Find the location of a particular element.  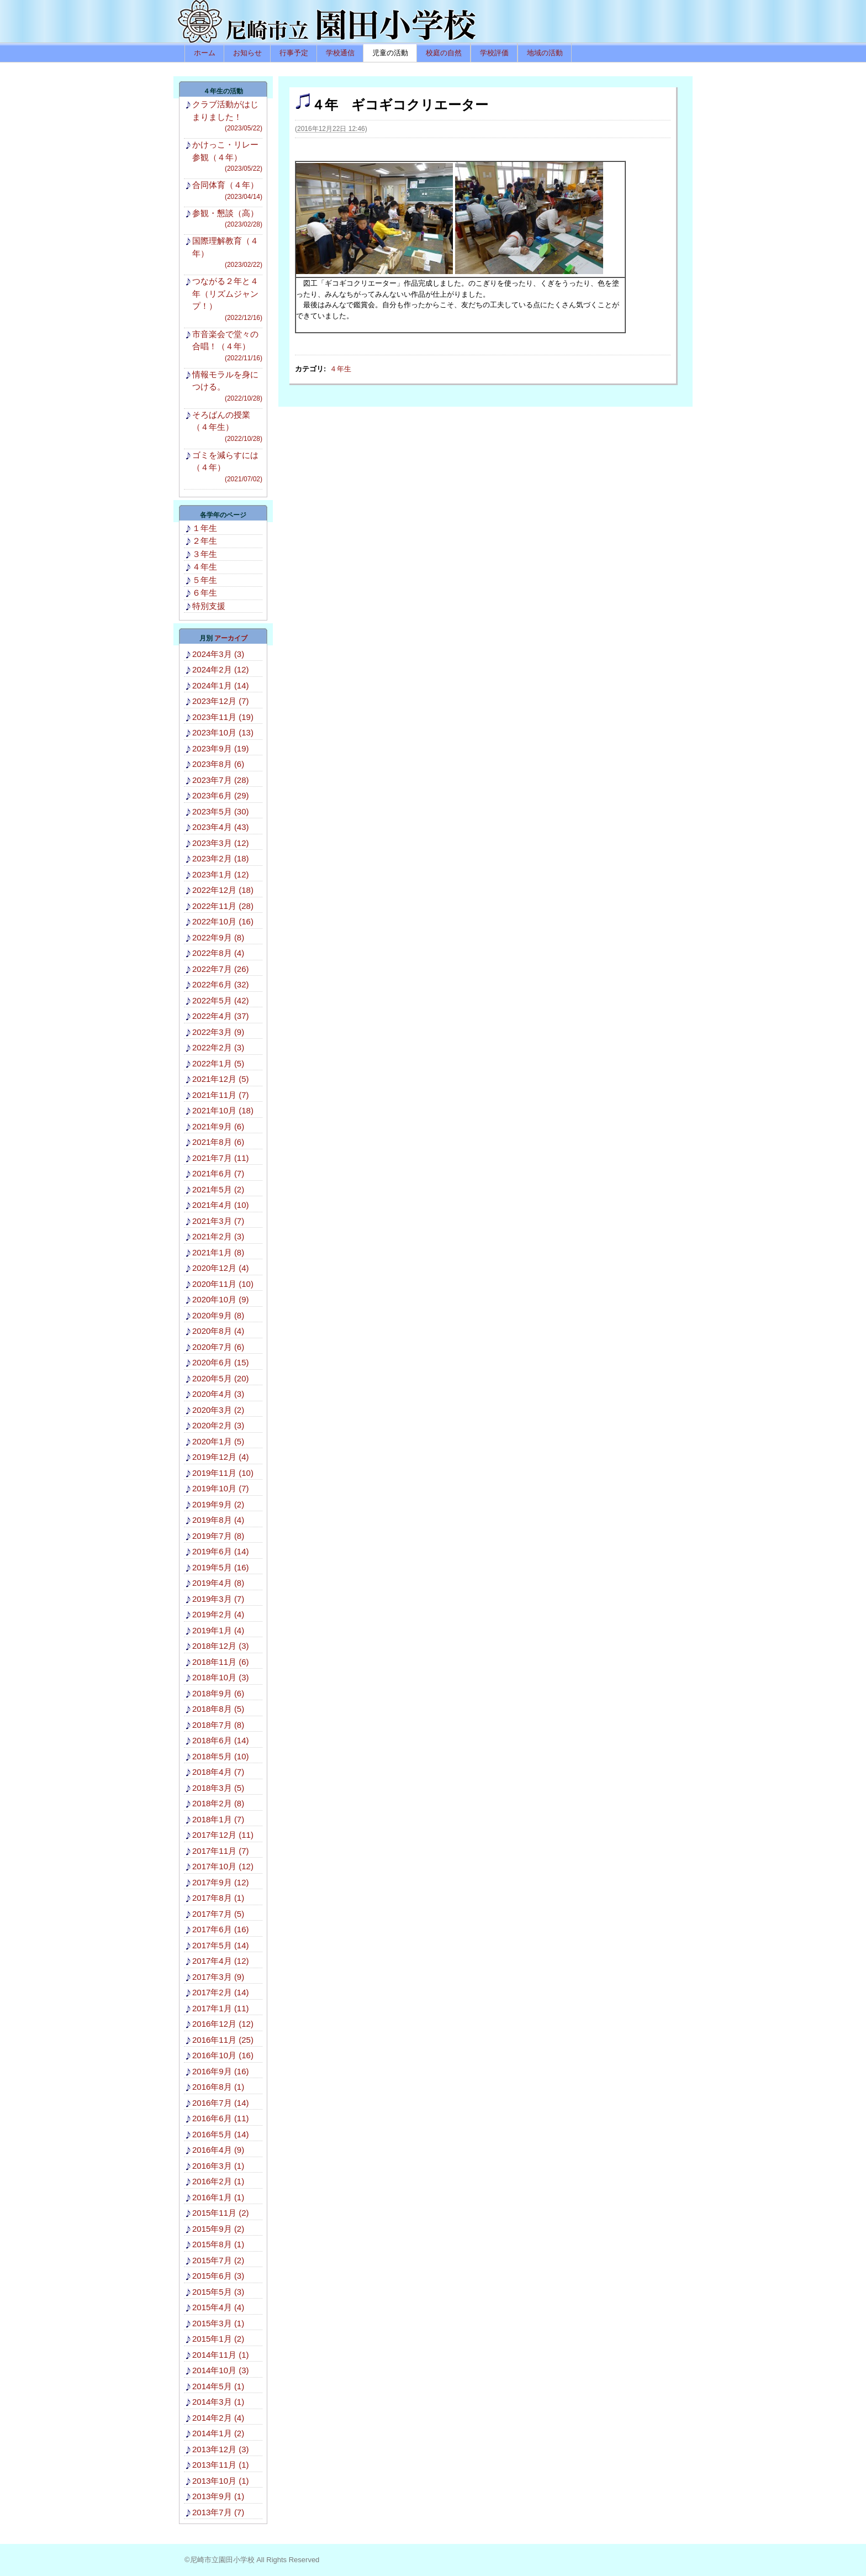

2017年9月 (12) is located at coordinates (220, 1882).